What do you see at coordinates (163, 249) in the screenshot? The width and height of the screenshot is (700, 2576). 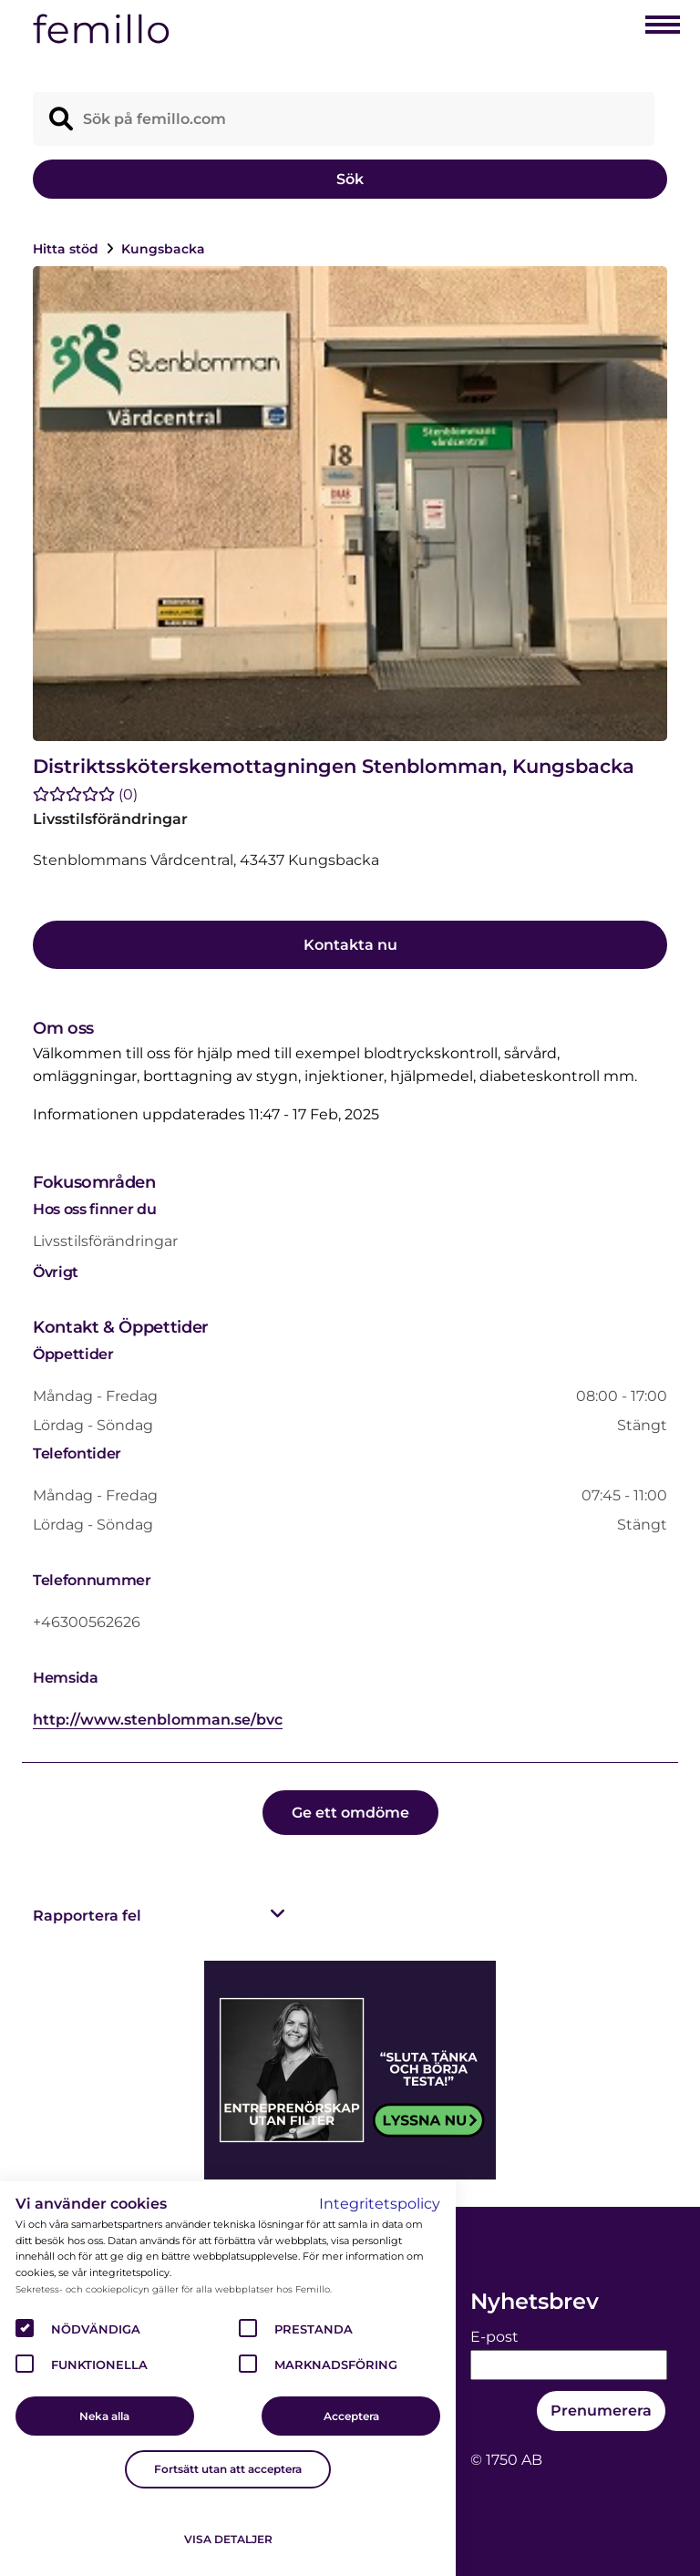 I see `Kungsbacka` at bounding box center [163, 249].